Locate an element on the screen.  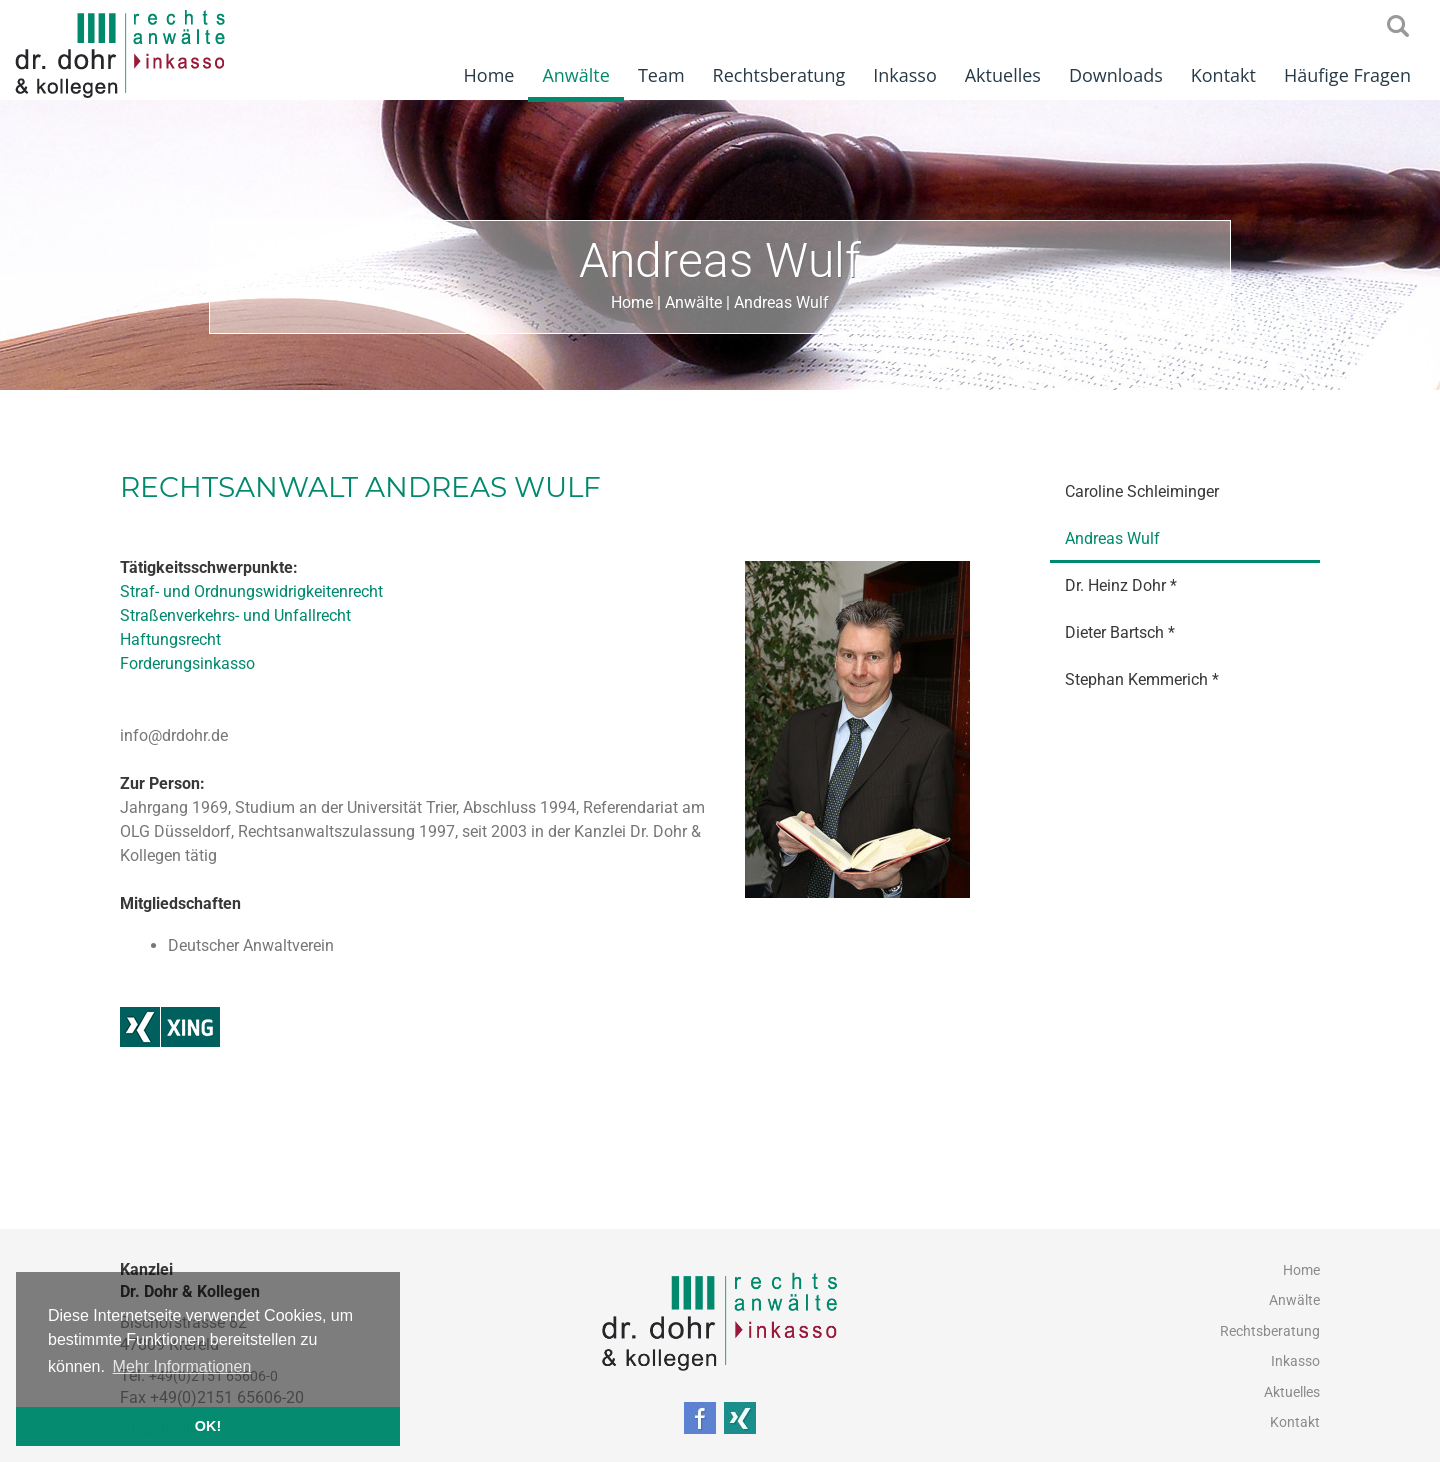
Inkasso is located at coordinates (905, 75).